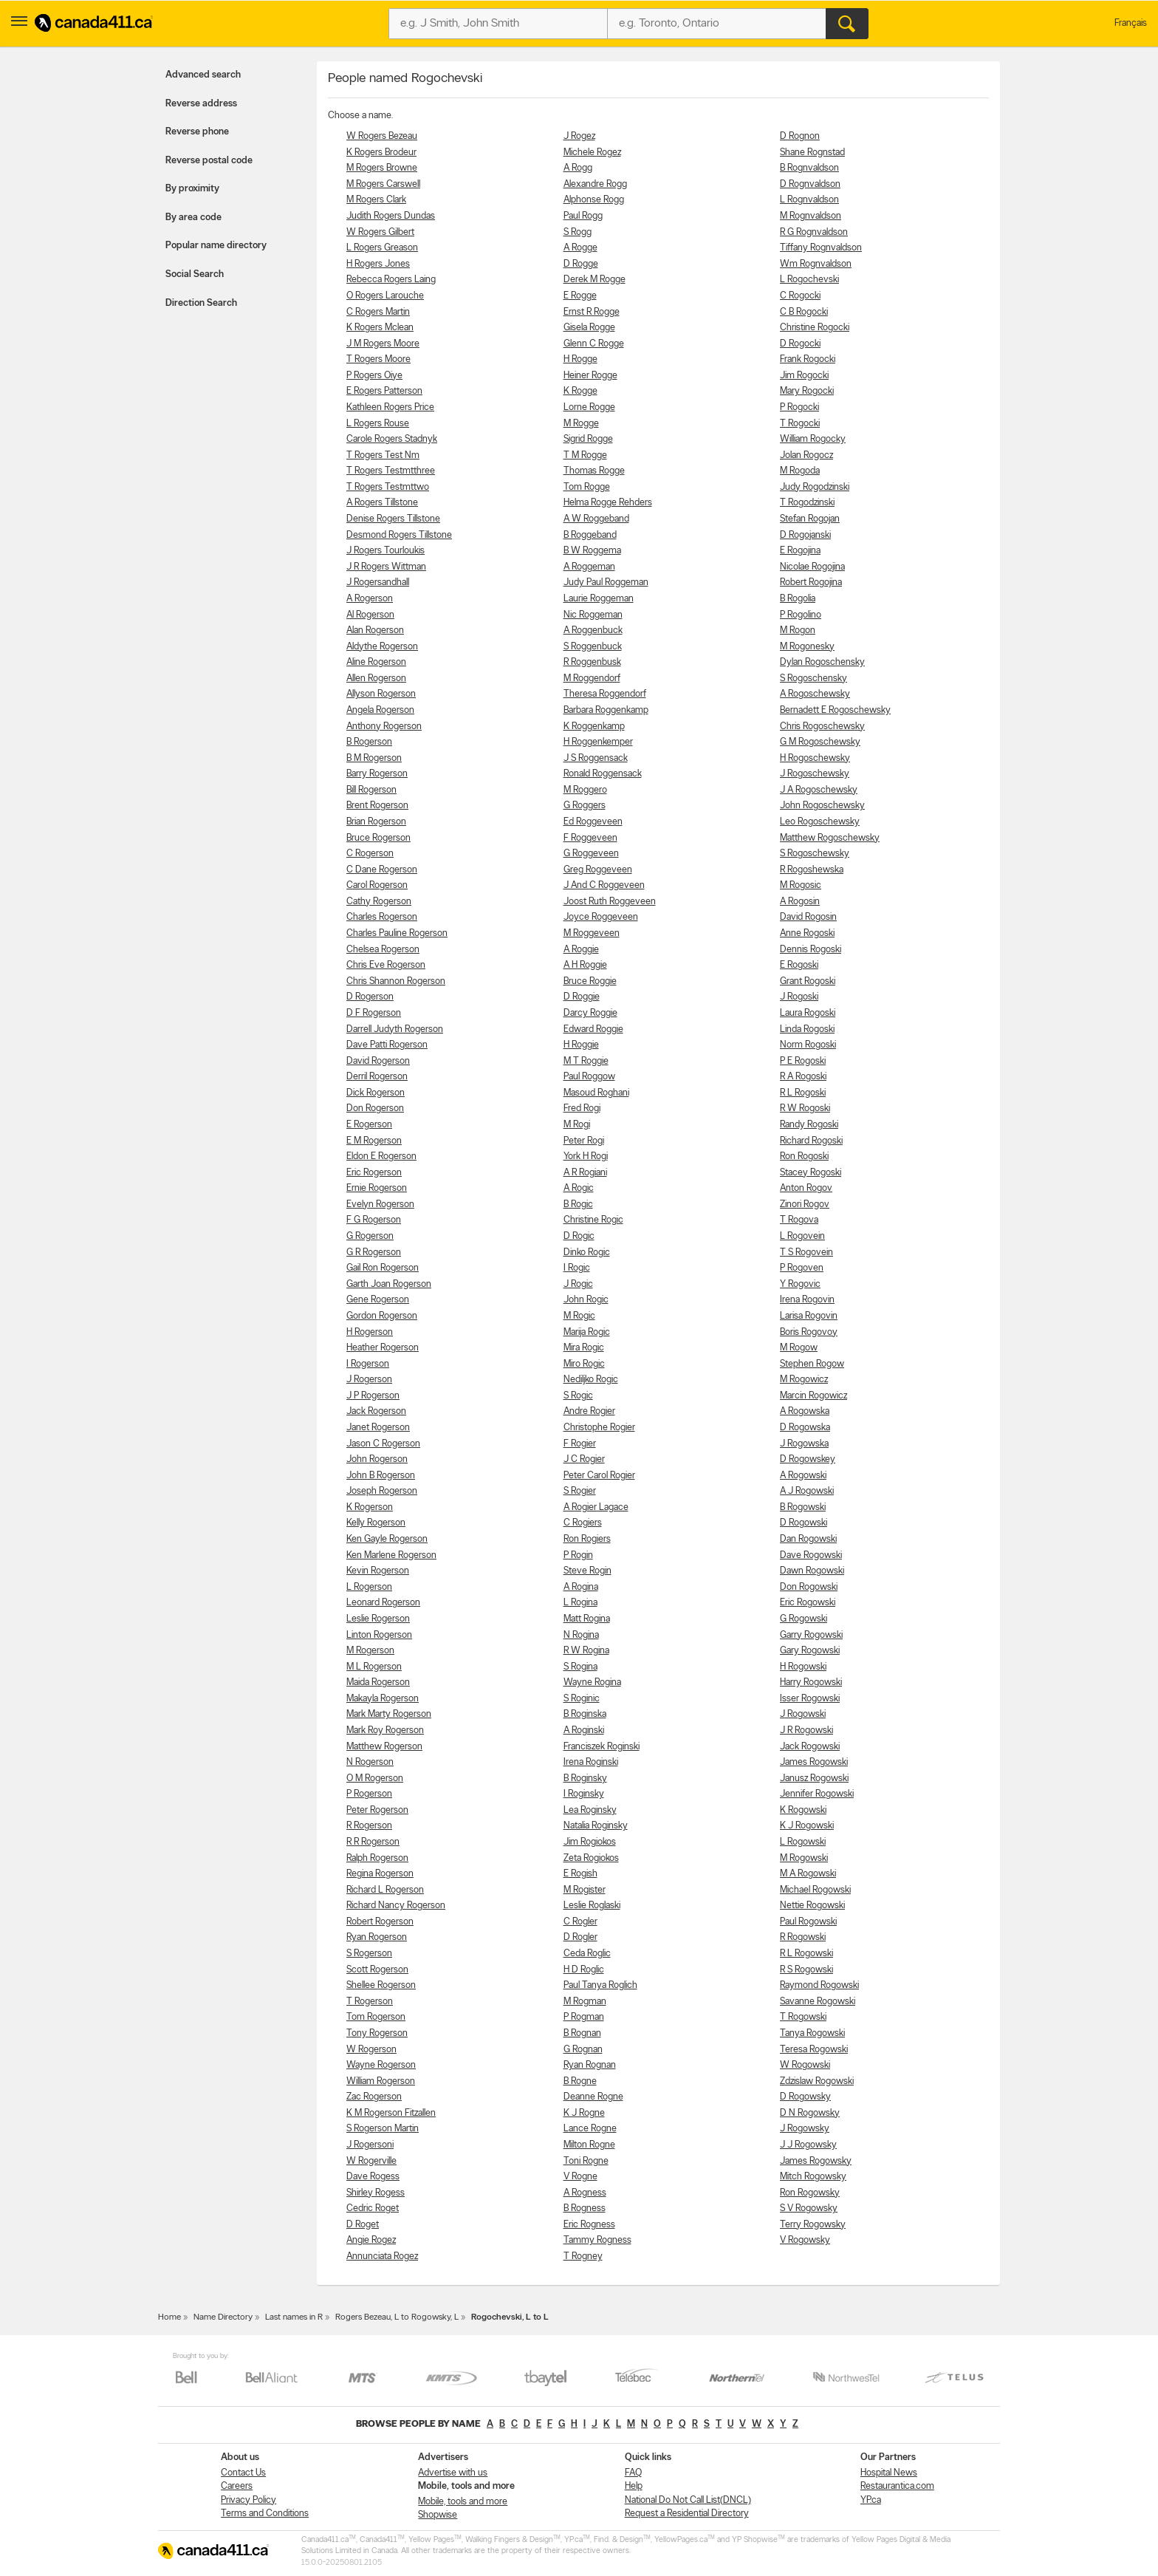 The image size is (1158, 2576). Describe the element at coordinates (589, 407) in the screenshot. I see `Lorne Rogge` at that location.